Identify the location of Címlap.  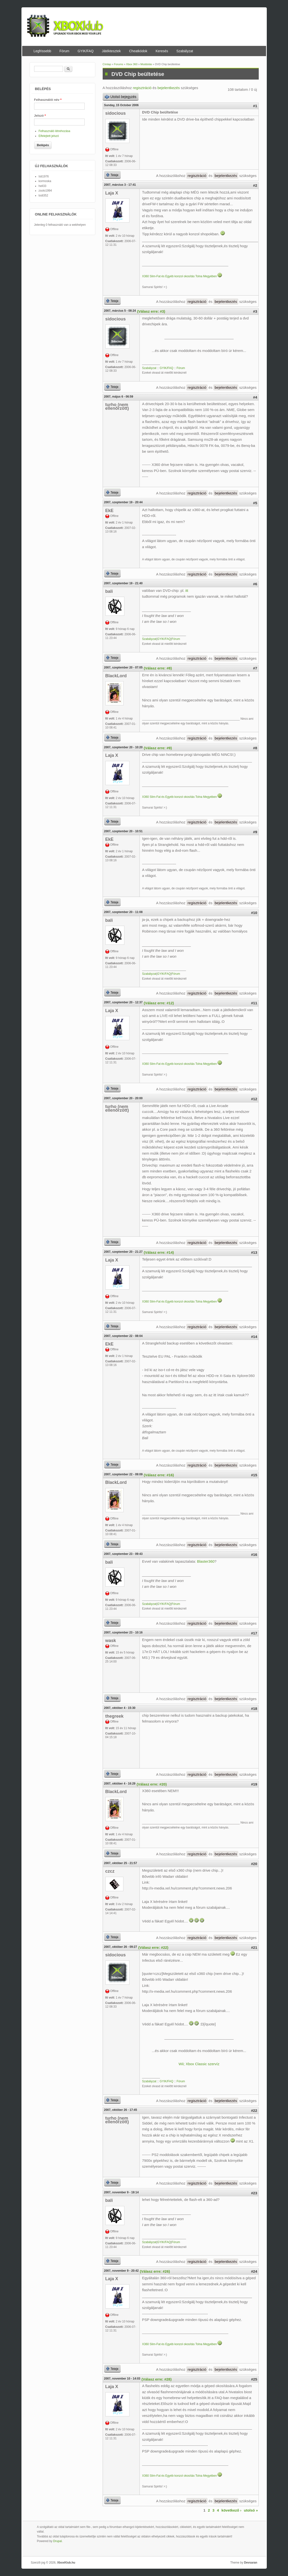
(107, 64).